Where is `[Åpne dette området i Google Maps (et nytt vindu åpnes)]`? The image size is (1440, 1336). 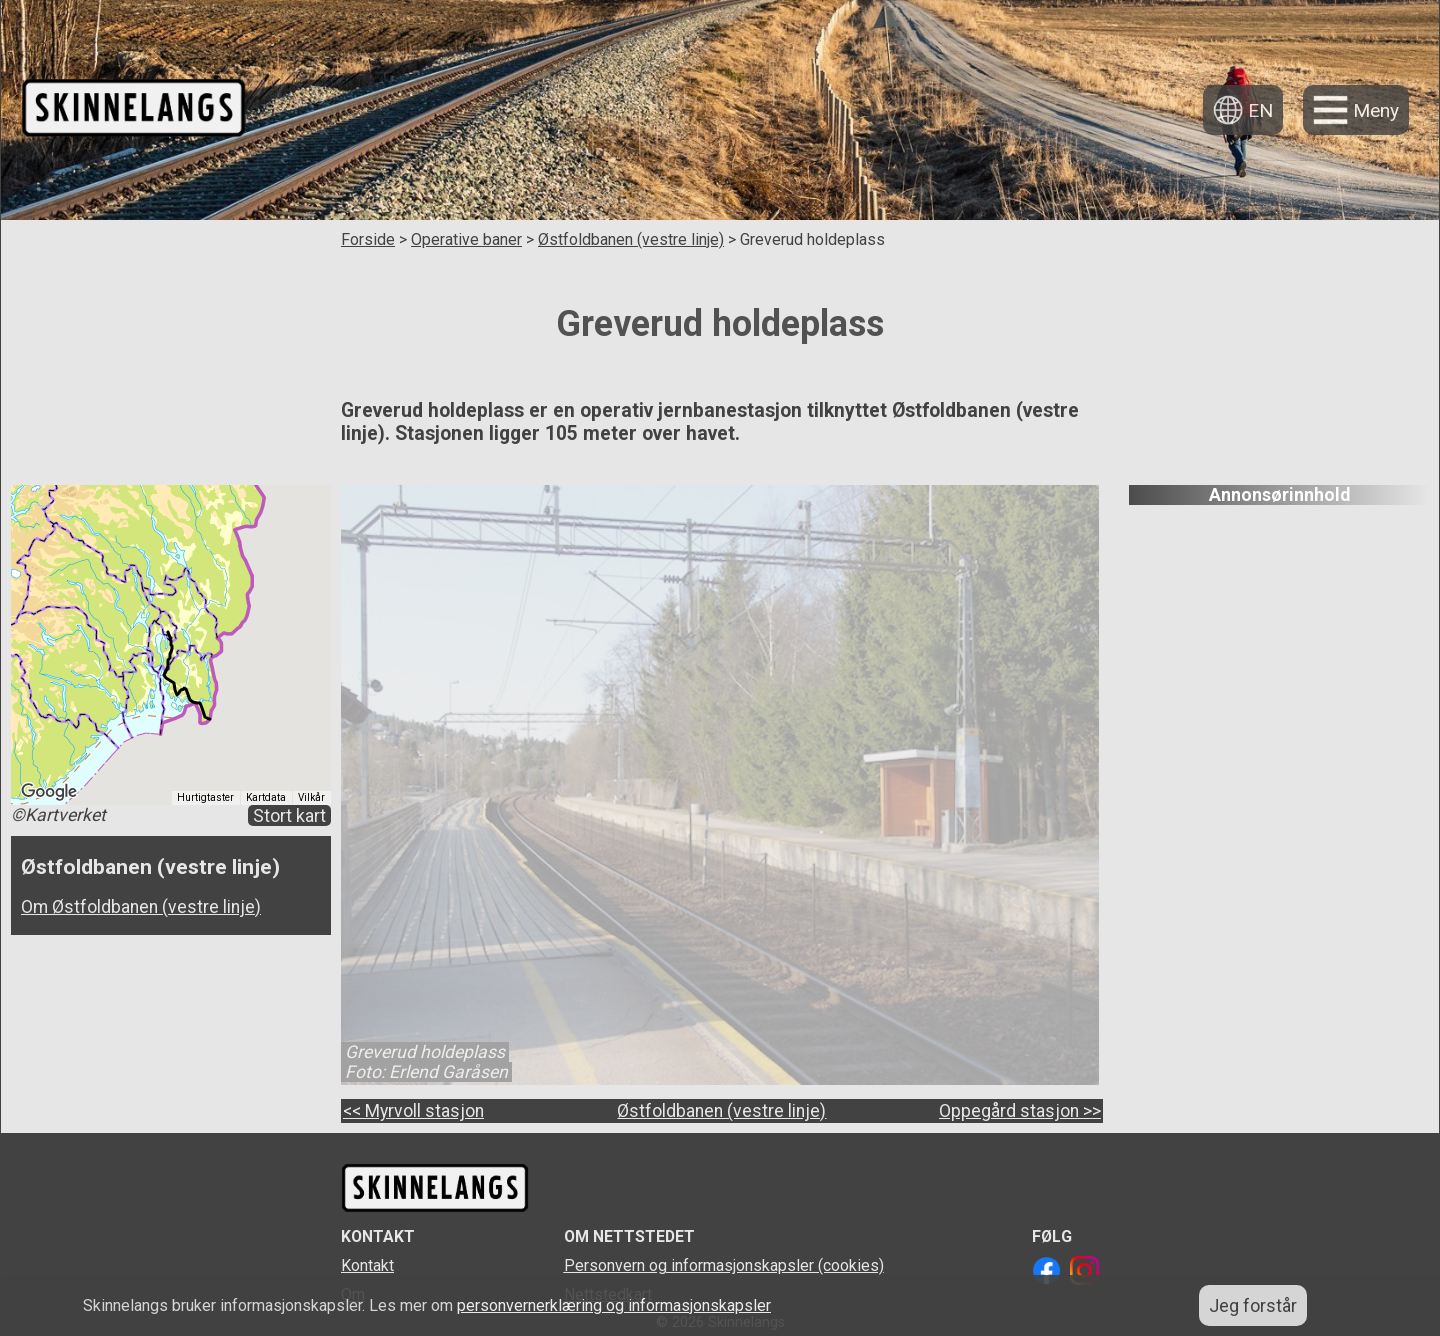 [Åpne dette området i Google Maps (et nytt vindu åpnes)] is located at coordinates (49, 792).